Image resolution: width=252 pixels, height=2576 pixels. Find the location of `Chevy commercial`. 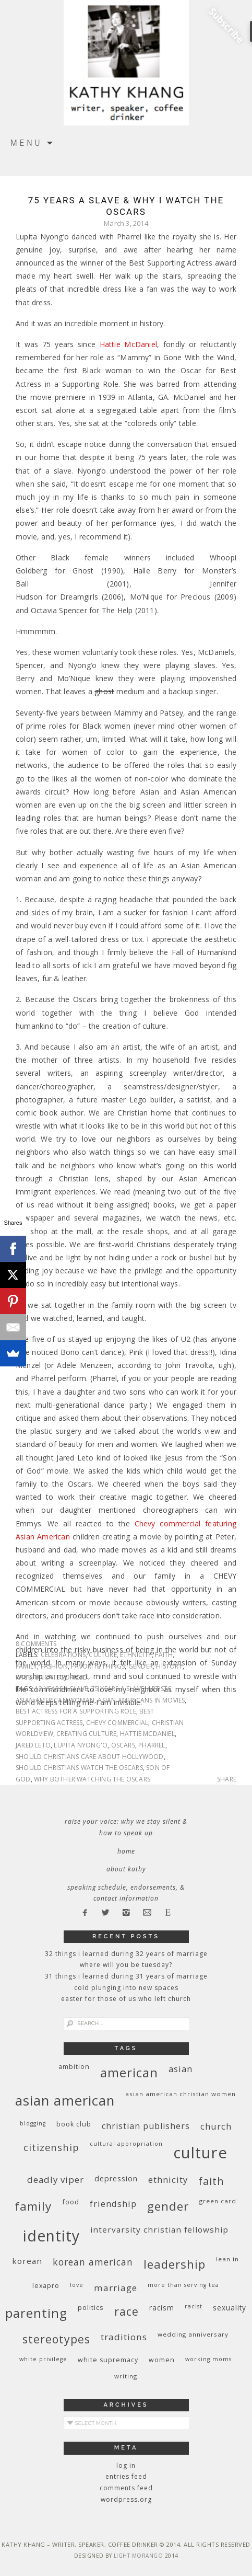

Chevy commercial is located at coordinates (117, 1722).